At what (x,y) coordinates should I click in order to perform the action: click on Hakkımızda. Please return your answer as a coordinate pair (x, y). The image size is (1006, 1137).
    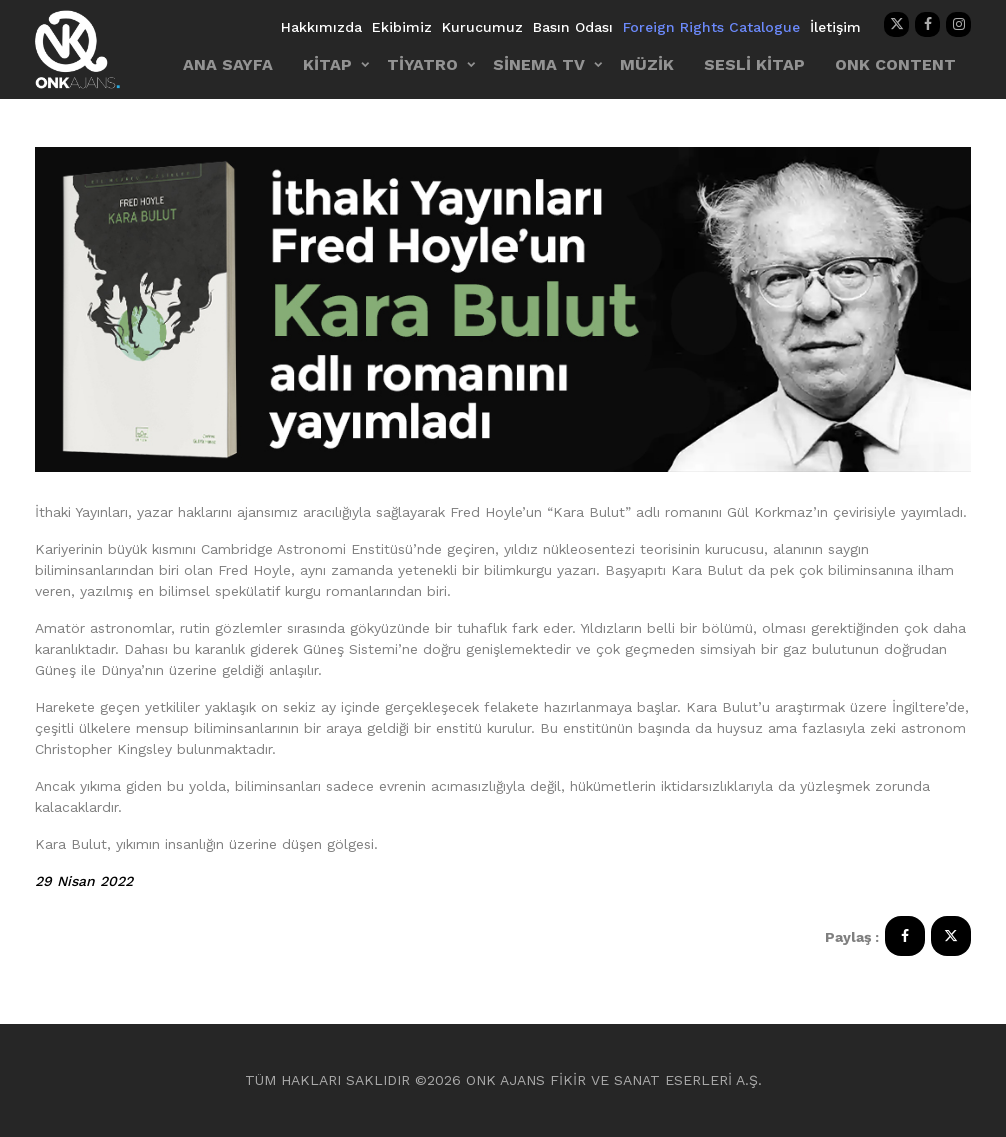
    Looking at the image, I should click on (321, 27).